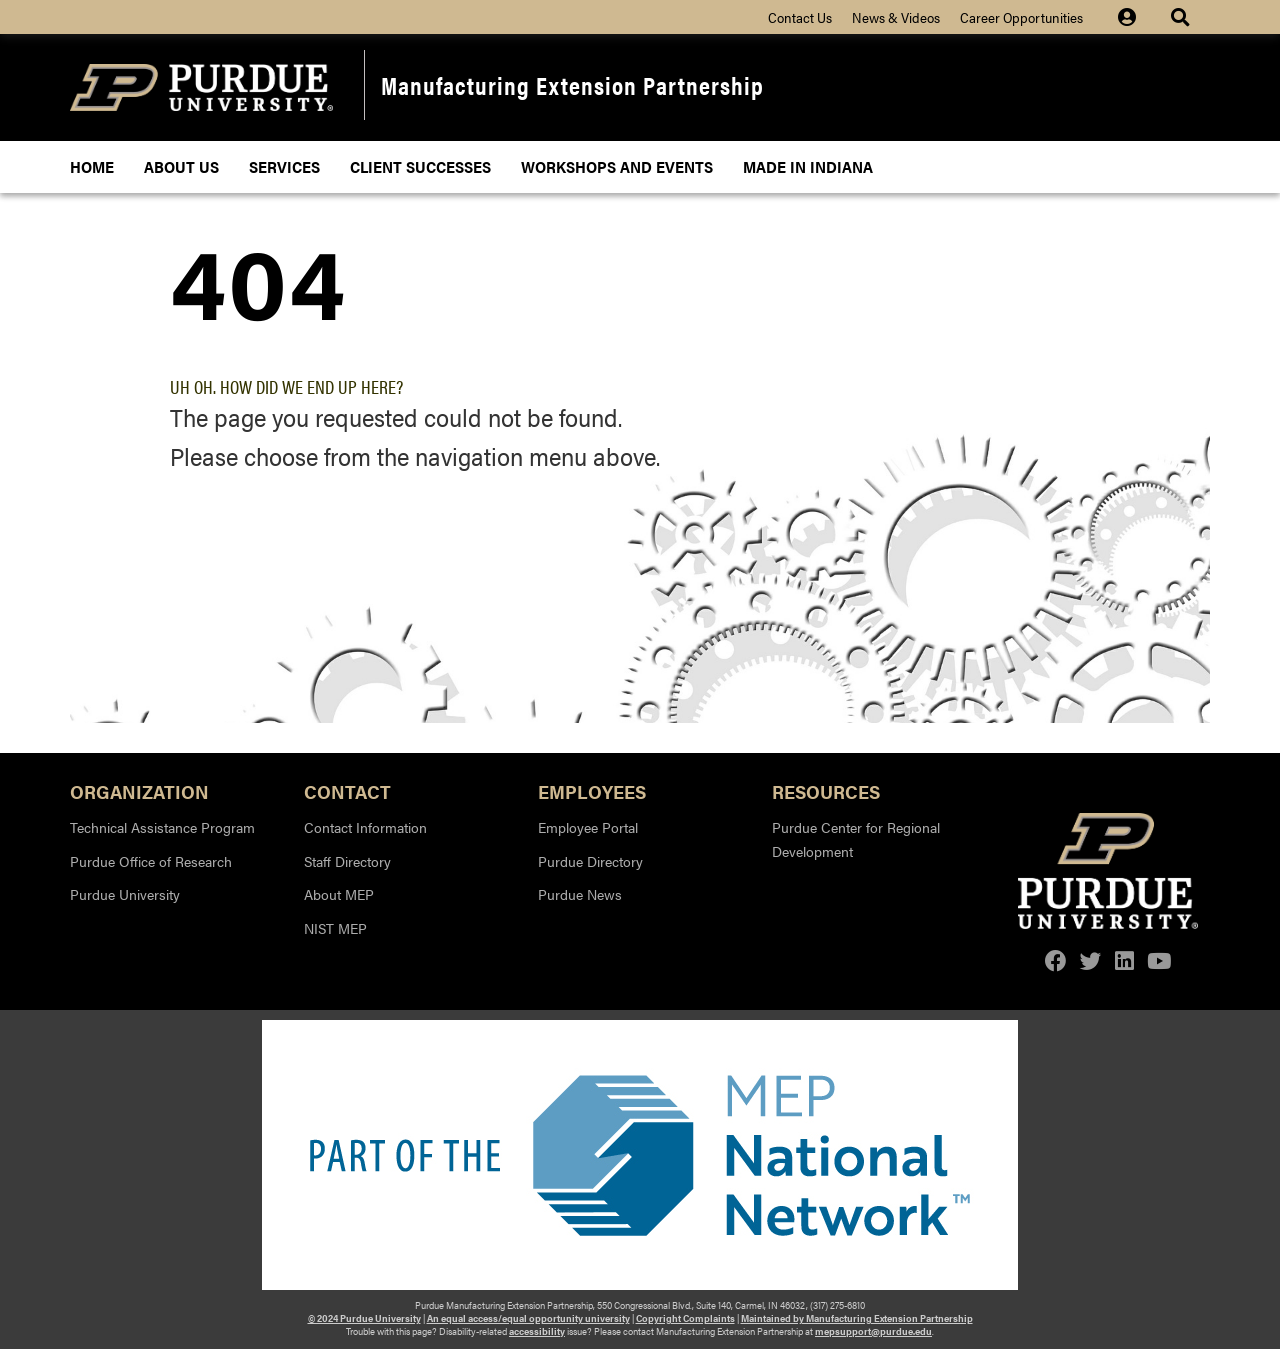 The image size is (1280, 1349). What do you see at coordinates (339, 894) in the screenshot?
I see `About MEP` at bounding box center [339, 894].